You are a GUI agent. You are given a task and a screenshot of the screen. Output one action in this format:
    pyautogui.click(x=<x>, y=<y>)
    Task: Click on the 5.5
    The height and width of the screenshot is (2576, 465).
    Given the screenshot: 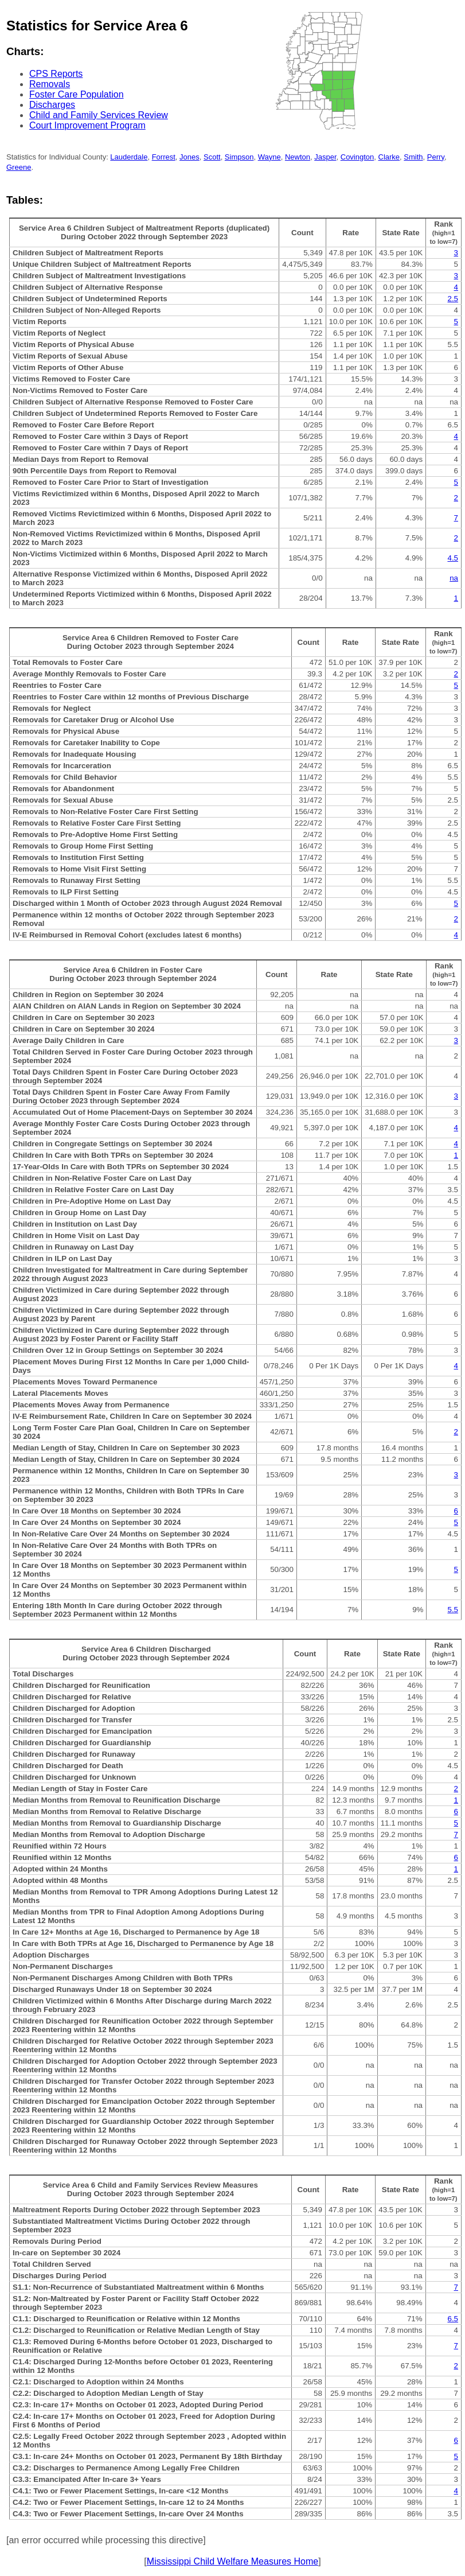 What is the action you would take?
    pyautogui.click(x=452, y=1609)
    